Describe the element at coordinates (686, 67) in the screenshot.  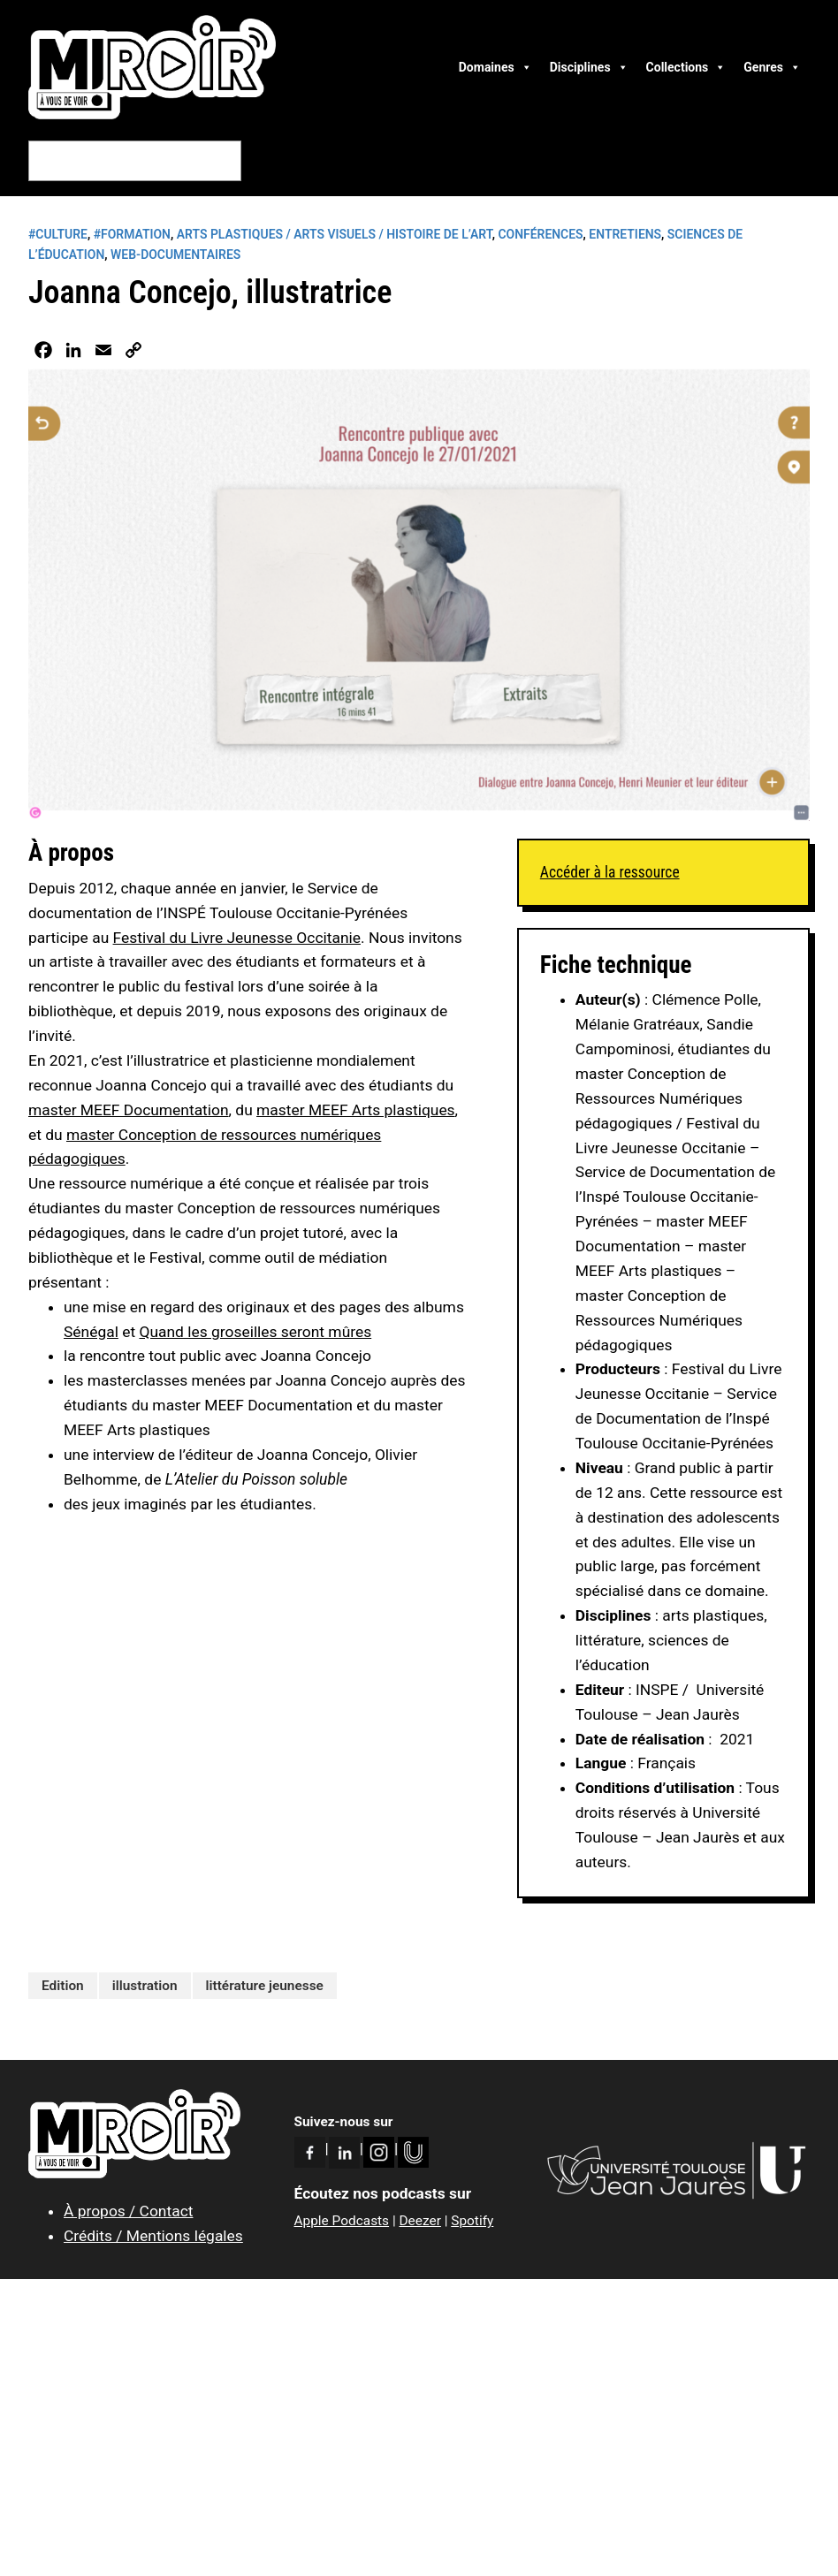
I see `Collections [button]` at that location.